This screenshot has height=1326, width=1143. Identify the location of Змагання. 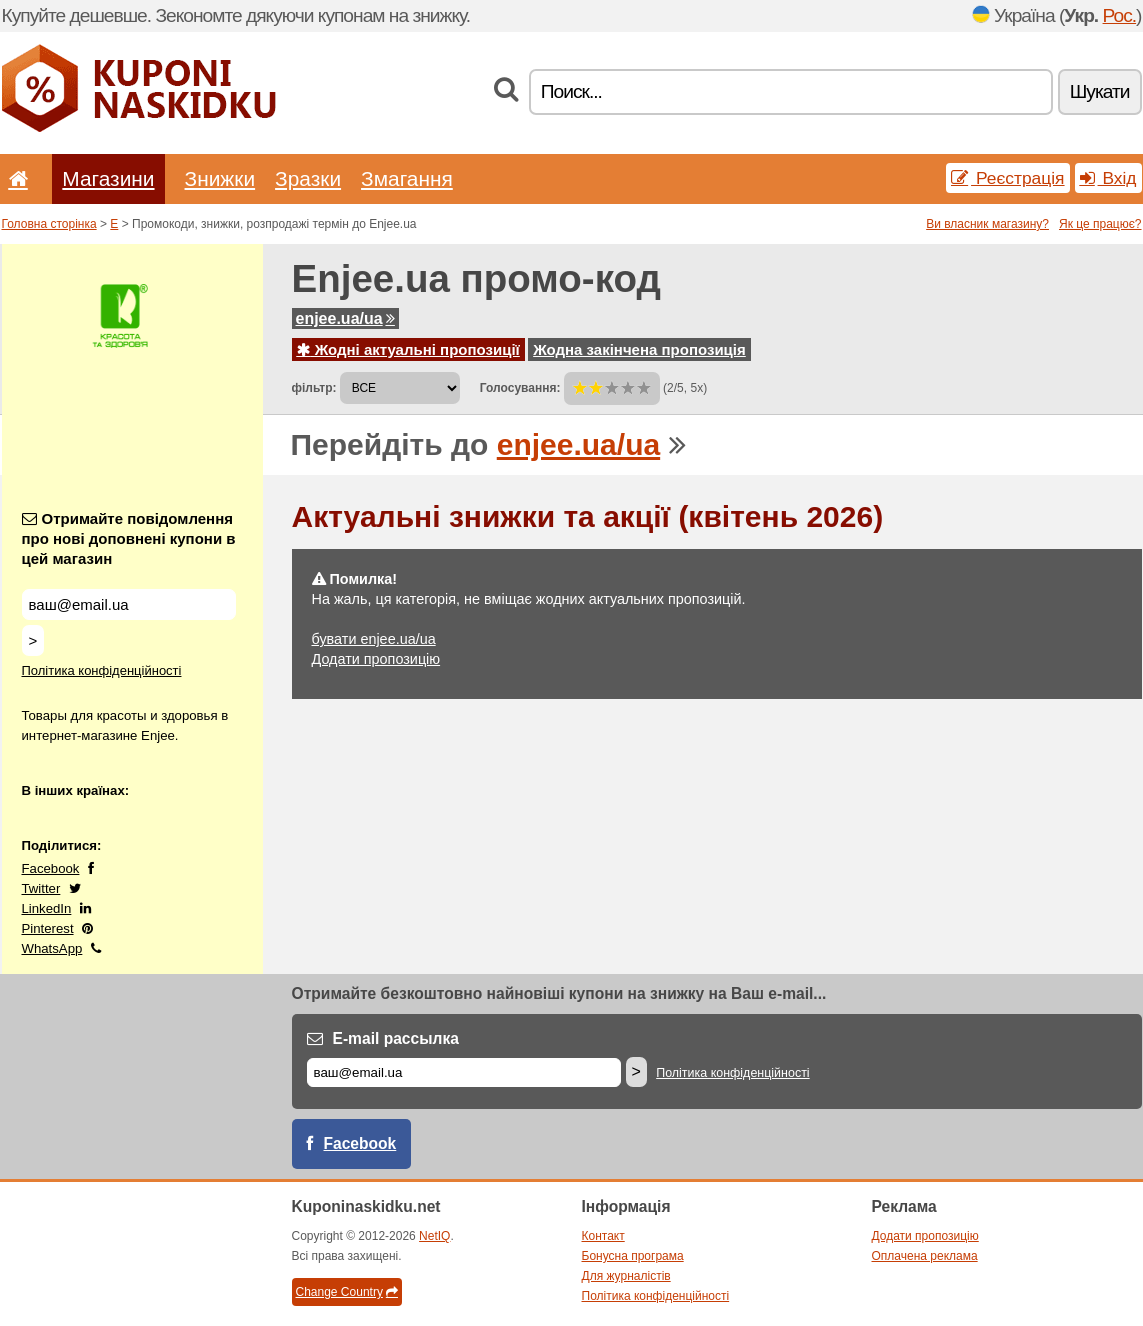
(407, 178).